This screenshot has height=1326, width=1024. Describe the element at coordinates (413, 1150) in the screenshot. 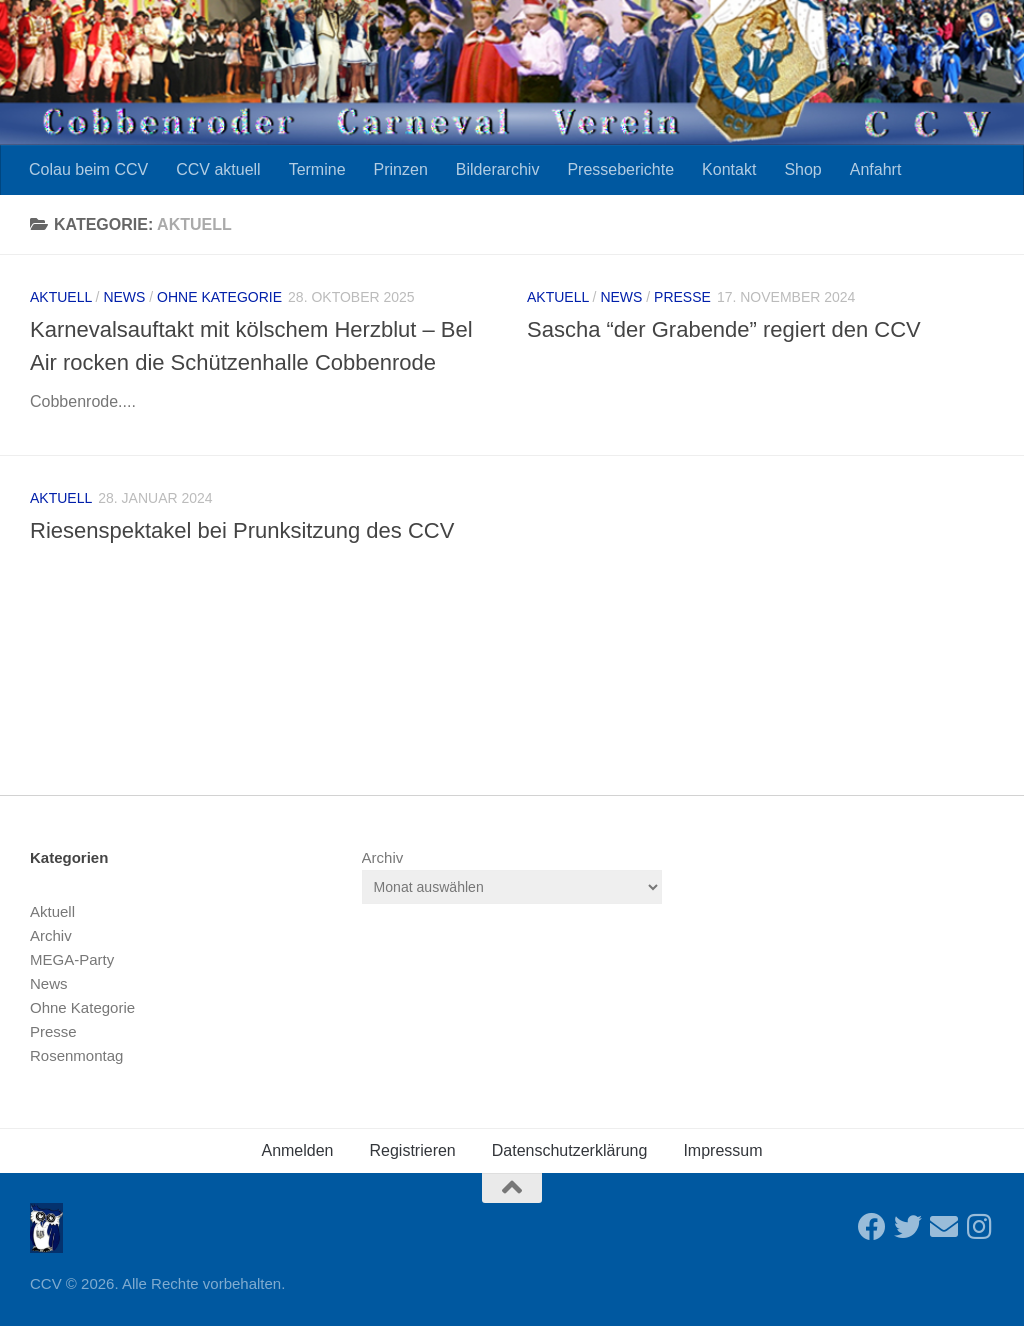

I see `Registrieren` at that location.